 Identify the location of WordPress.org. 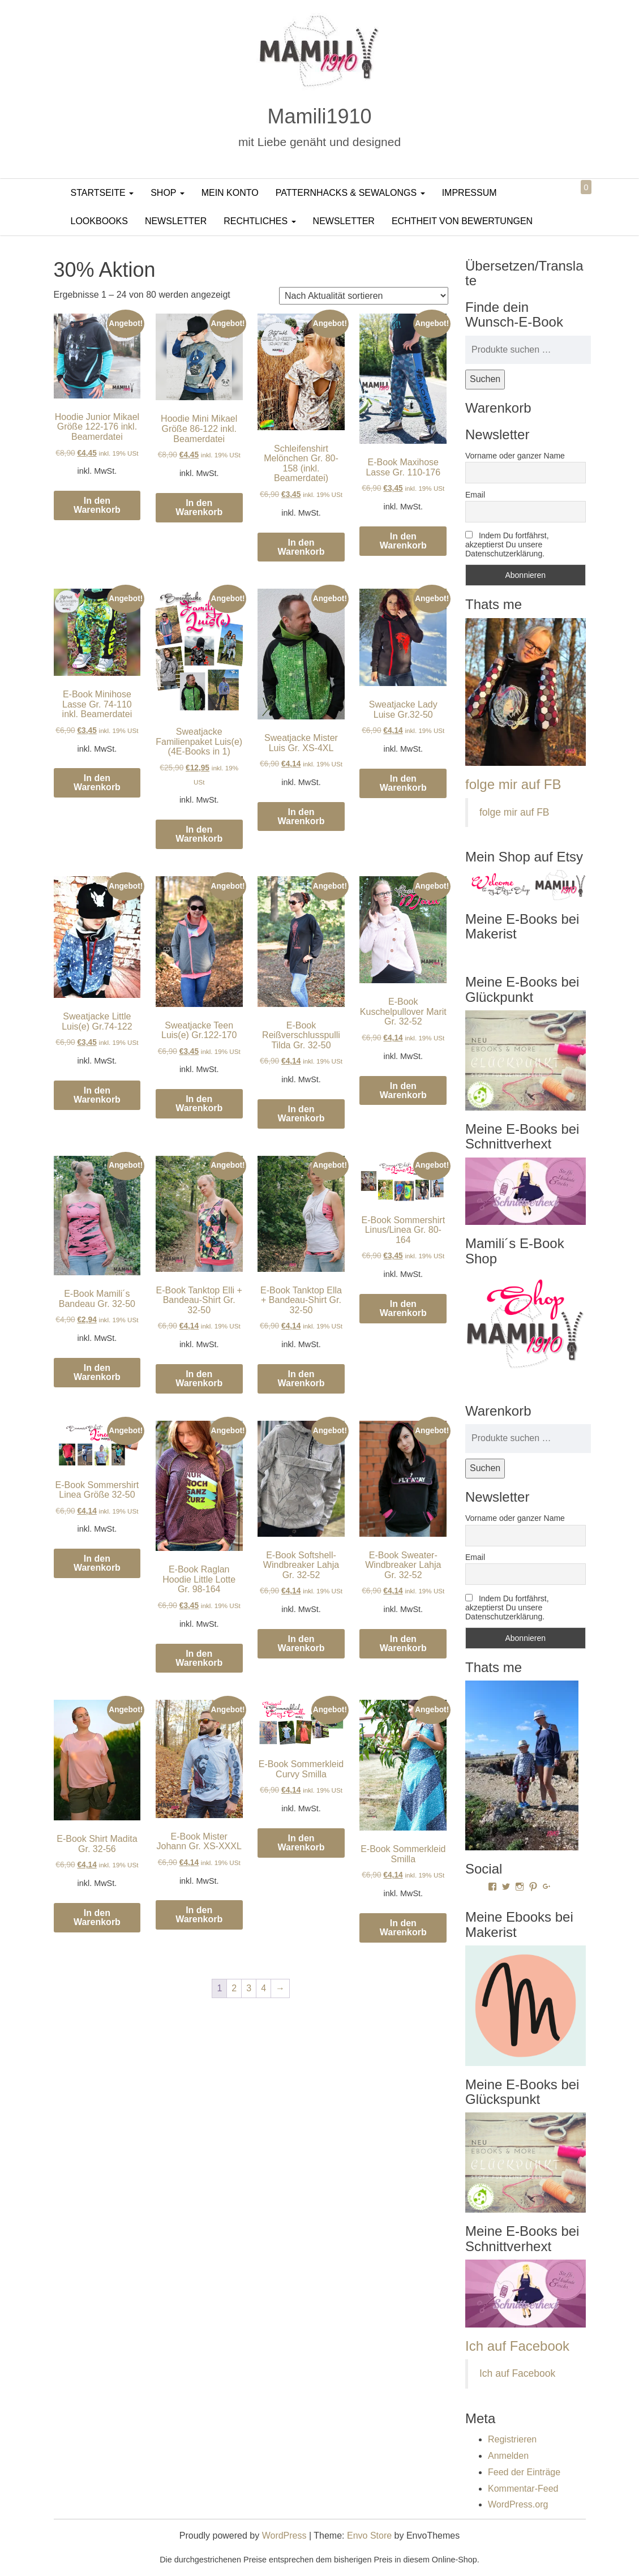
(518, 2504).